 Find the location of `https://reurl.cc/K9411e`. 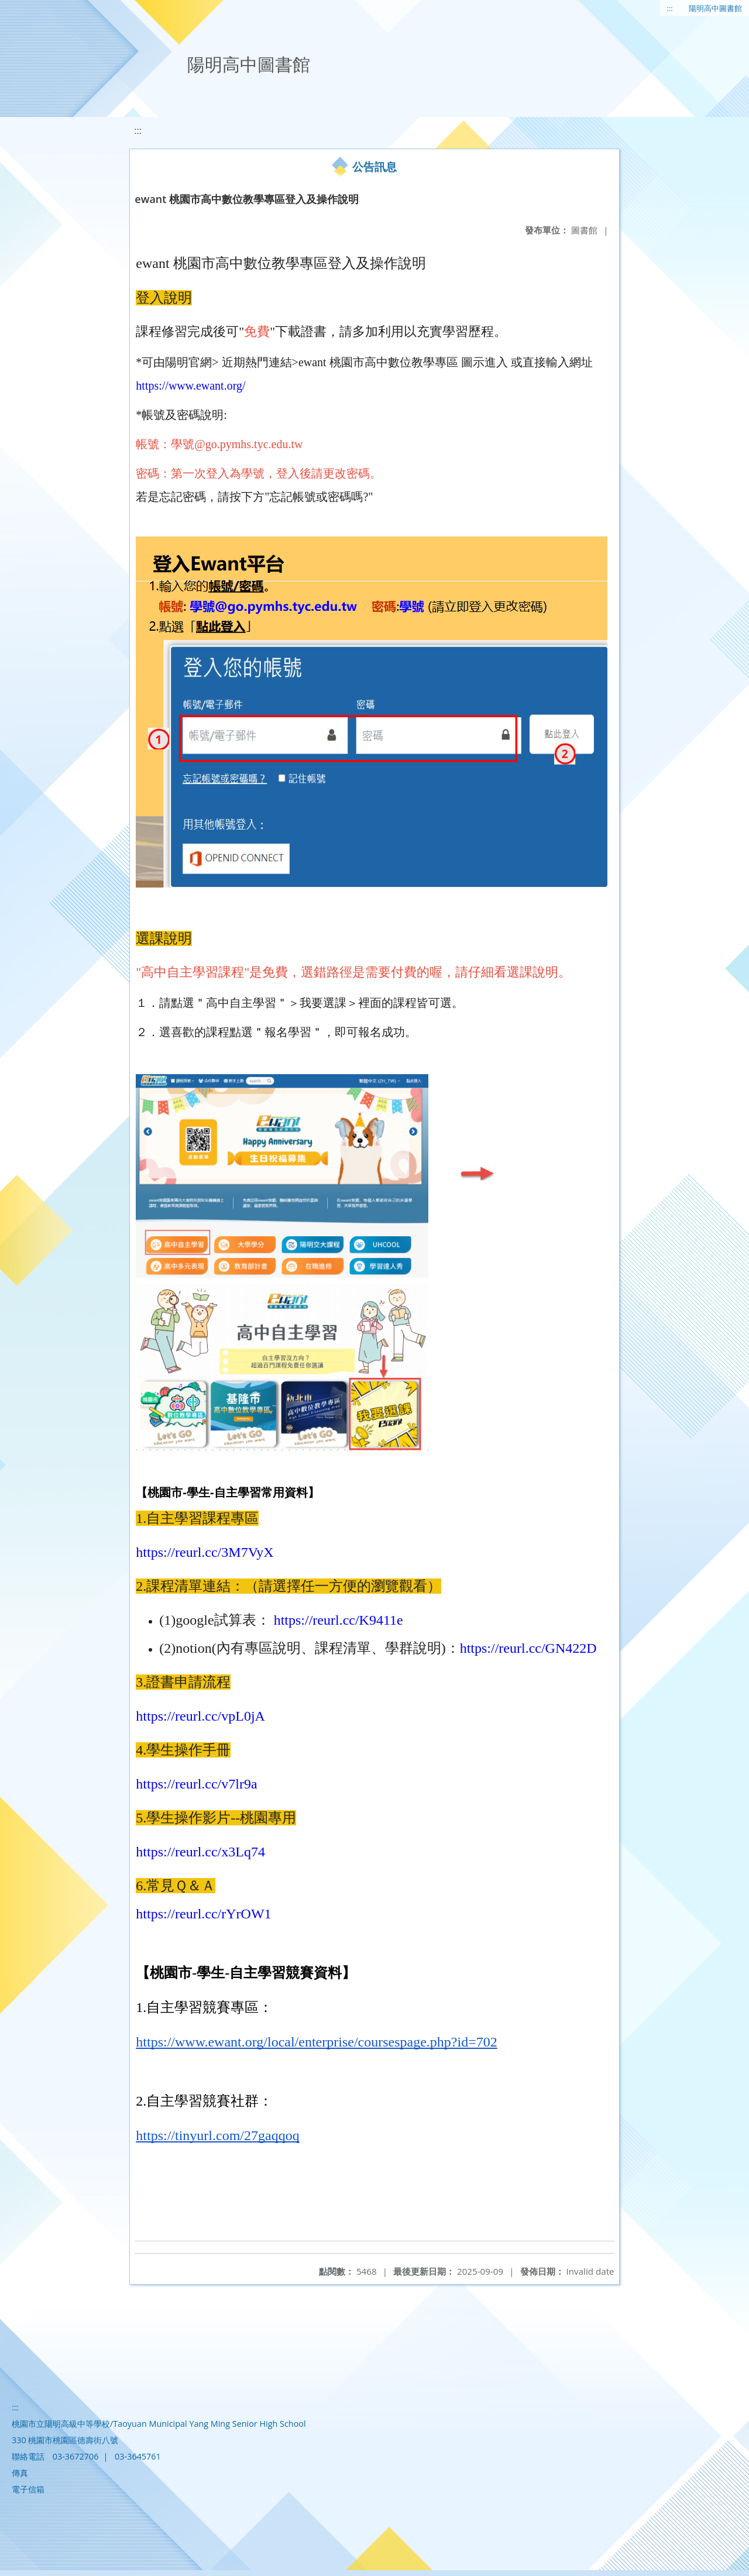

https://reurl.cc/K9411e is located at coordinates (336, 1620).